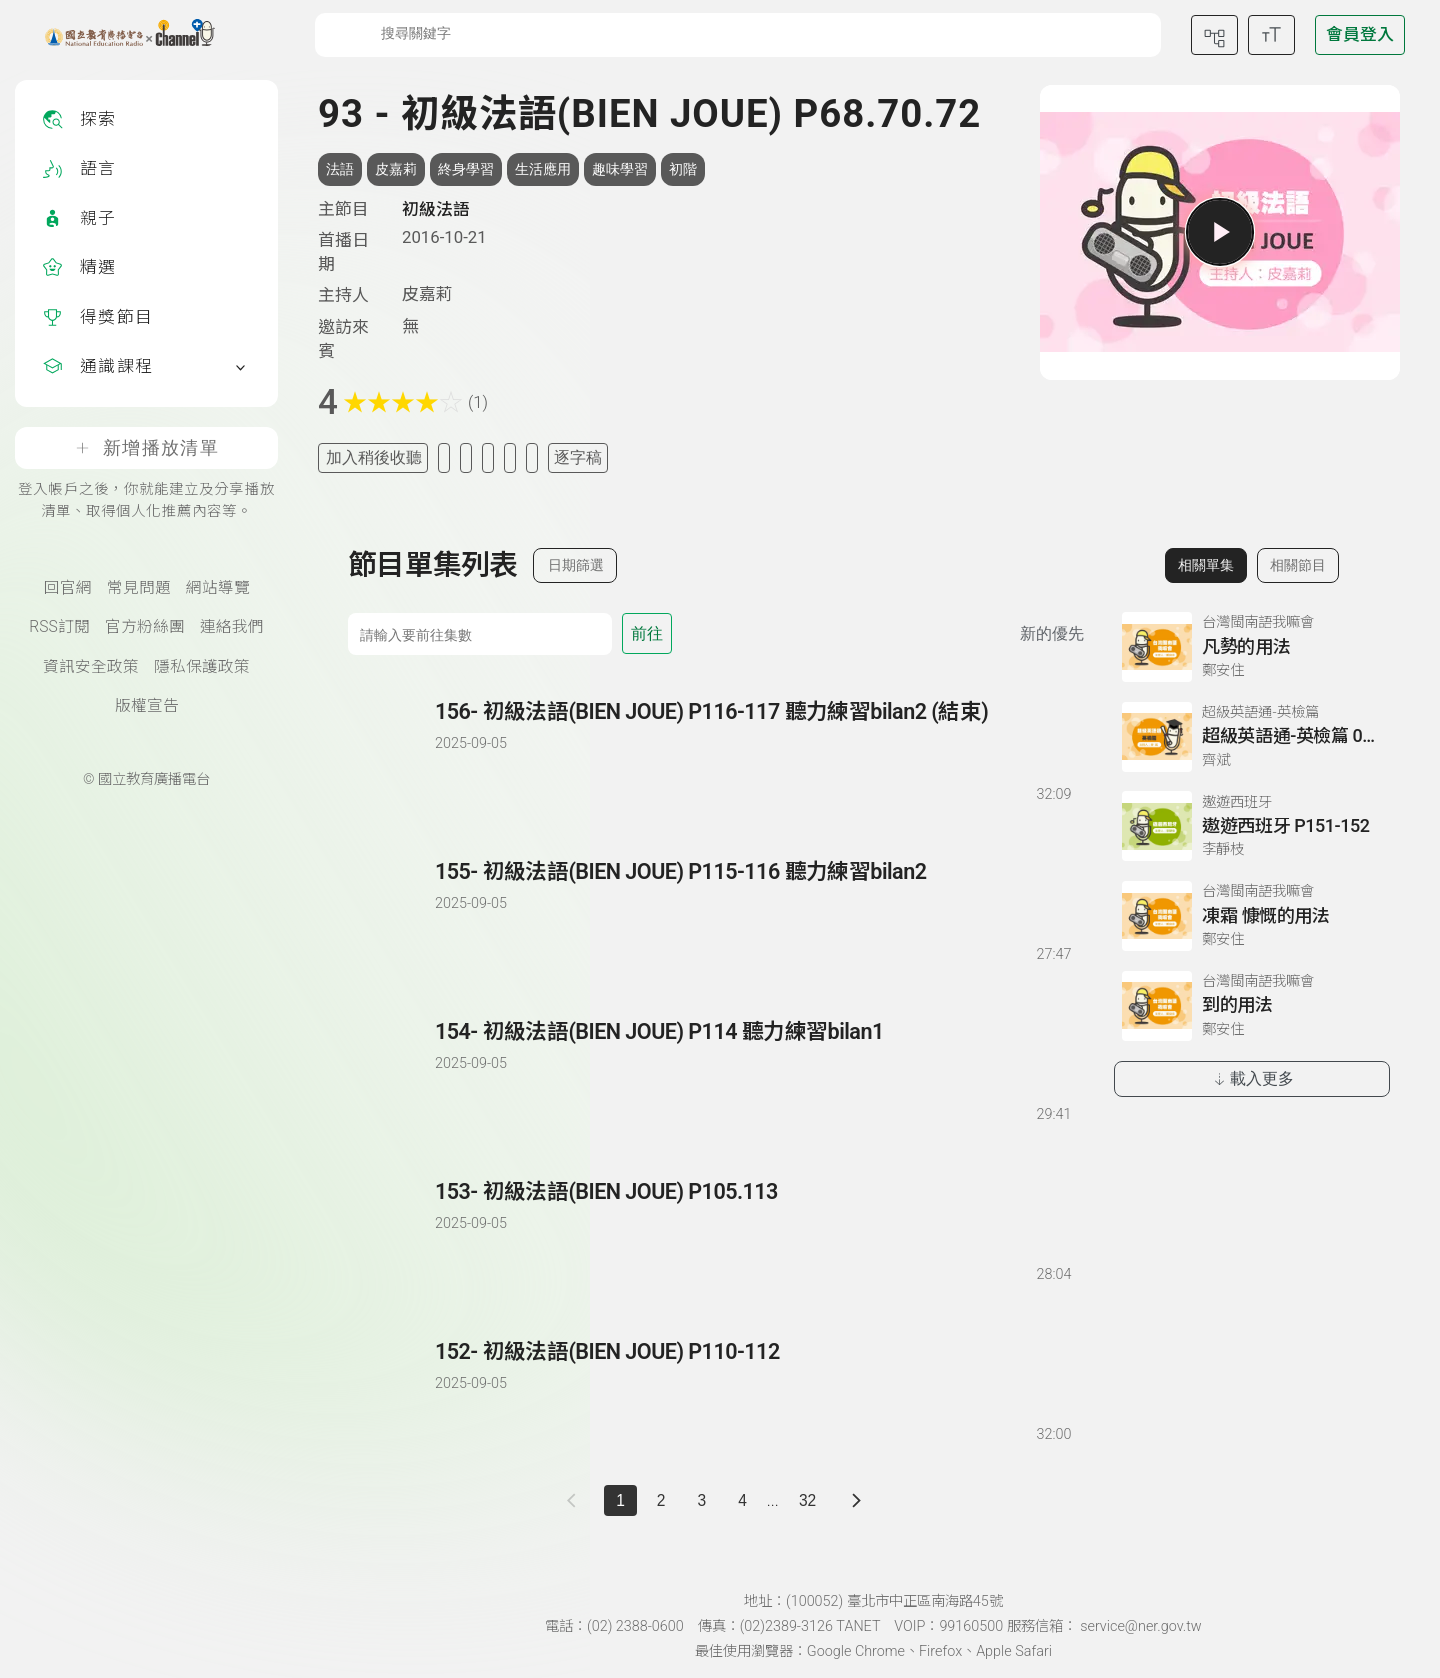 This screenshot has height=1678, width=1440. Describe the element at coordinates (396, 169) in the screenshot. I see `皮嘉莉 [搜尋皮嘉莉相關標籤]` at that location.